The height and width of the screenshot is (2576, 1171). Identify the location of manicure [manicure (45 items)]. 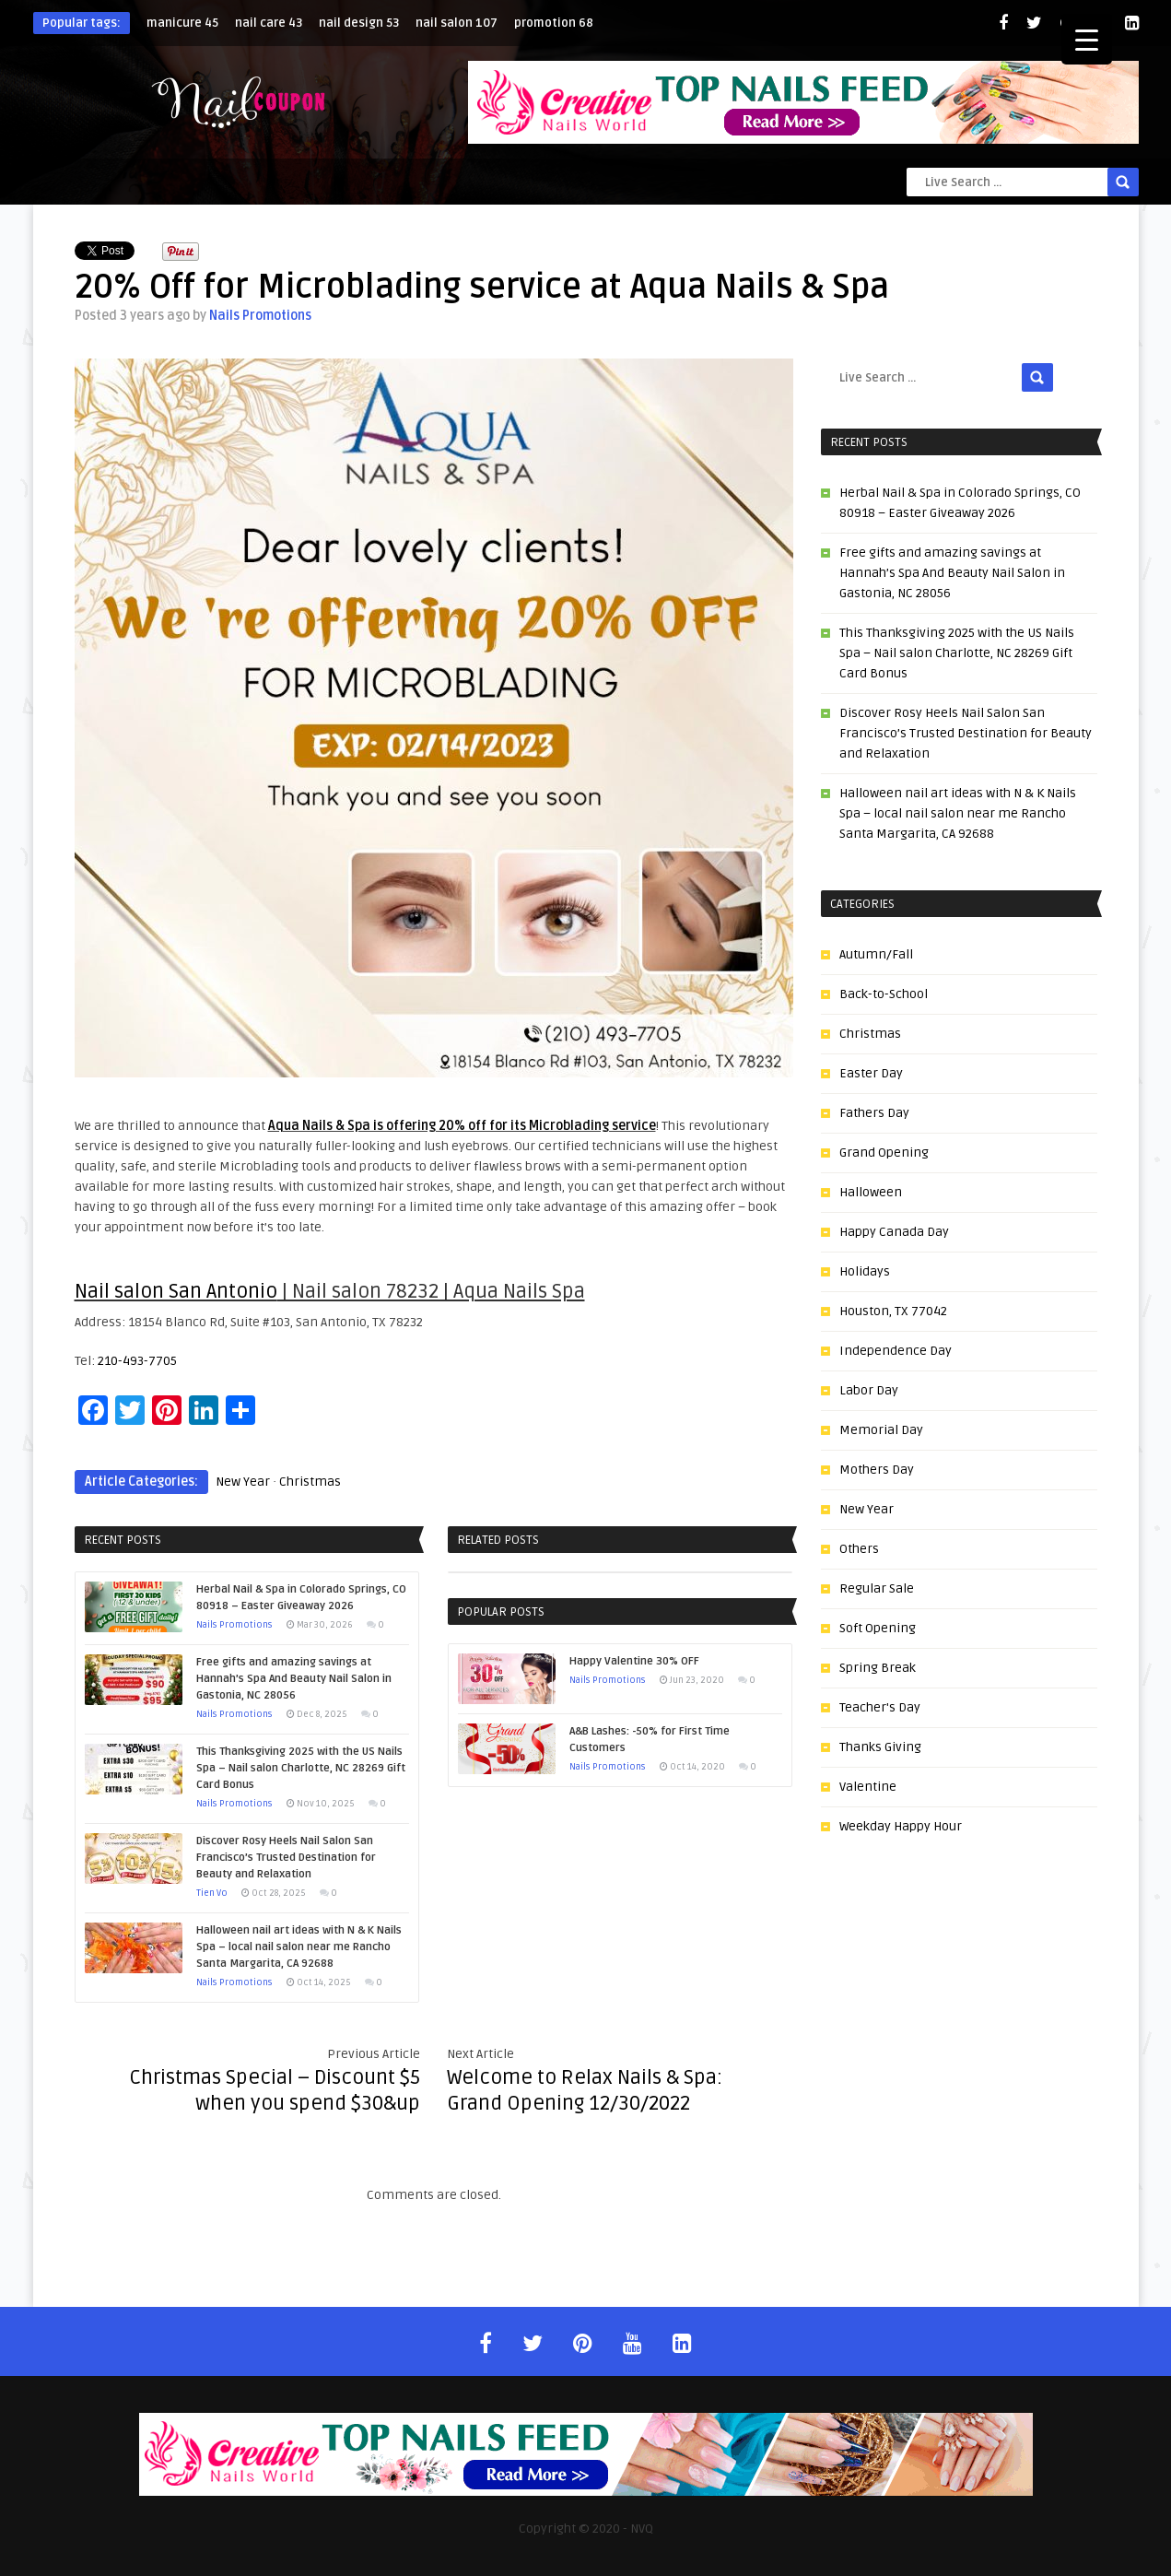
(182, 23).